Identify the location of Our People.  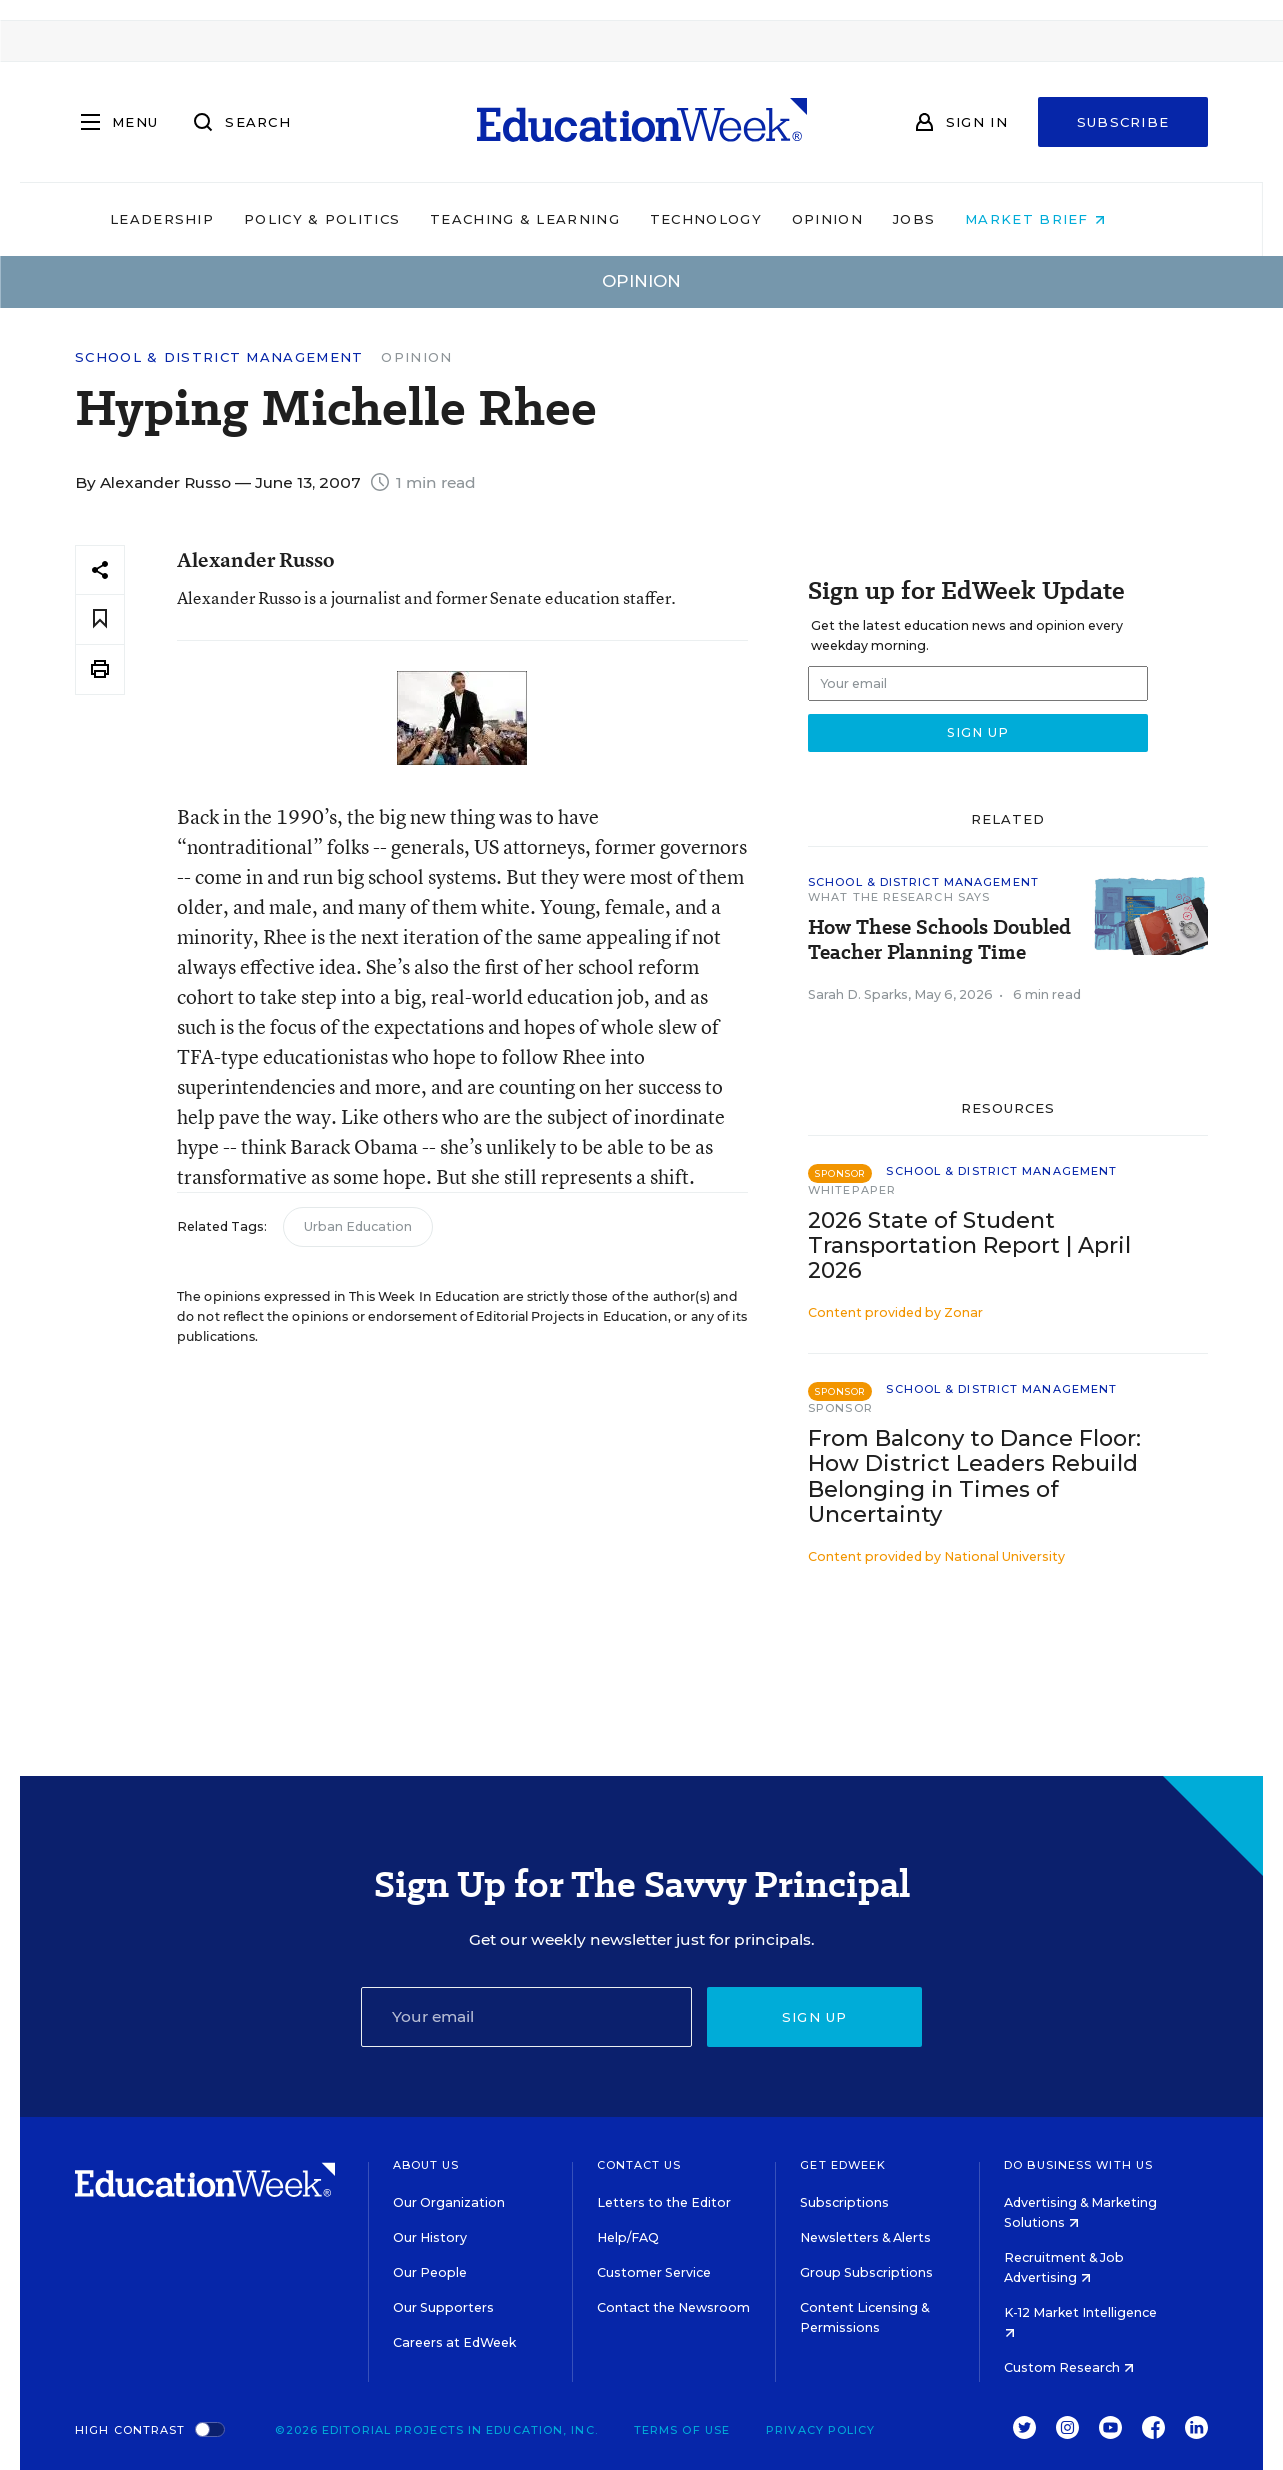
(430, 2272).